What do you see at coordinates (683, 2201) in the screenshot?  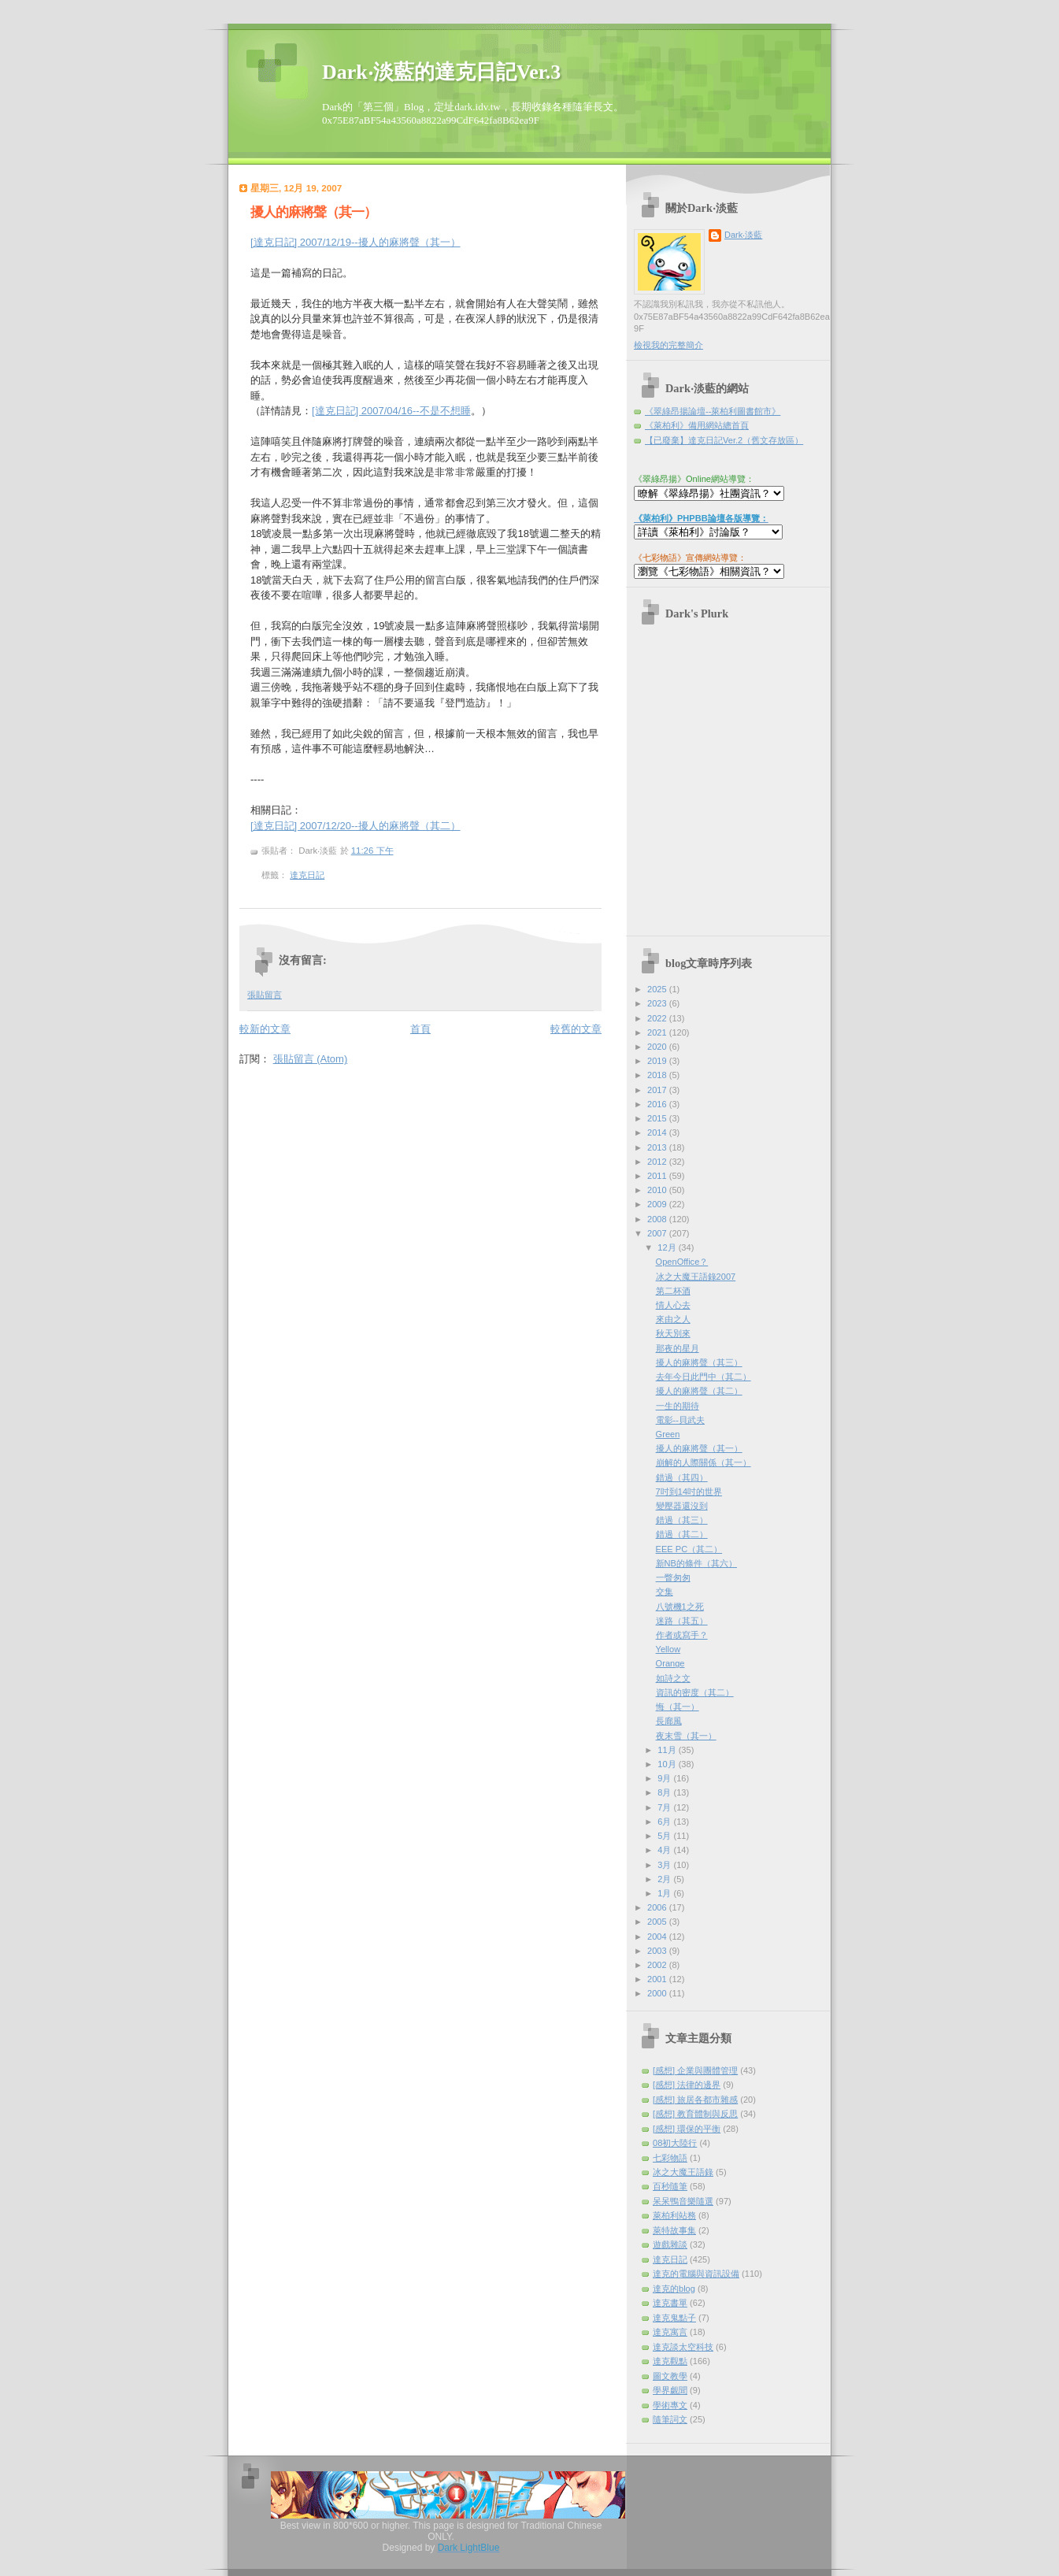 I see `呆呆鴨音樂隨選` at bounding box center [683, 2201].